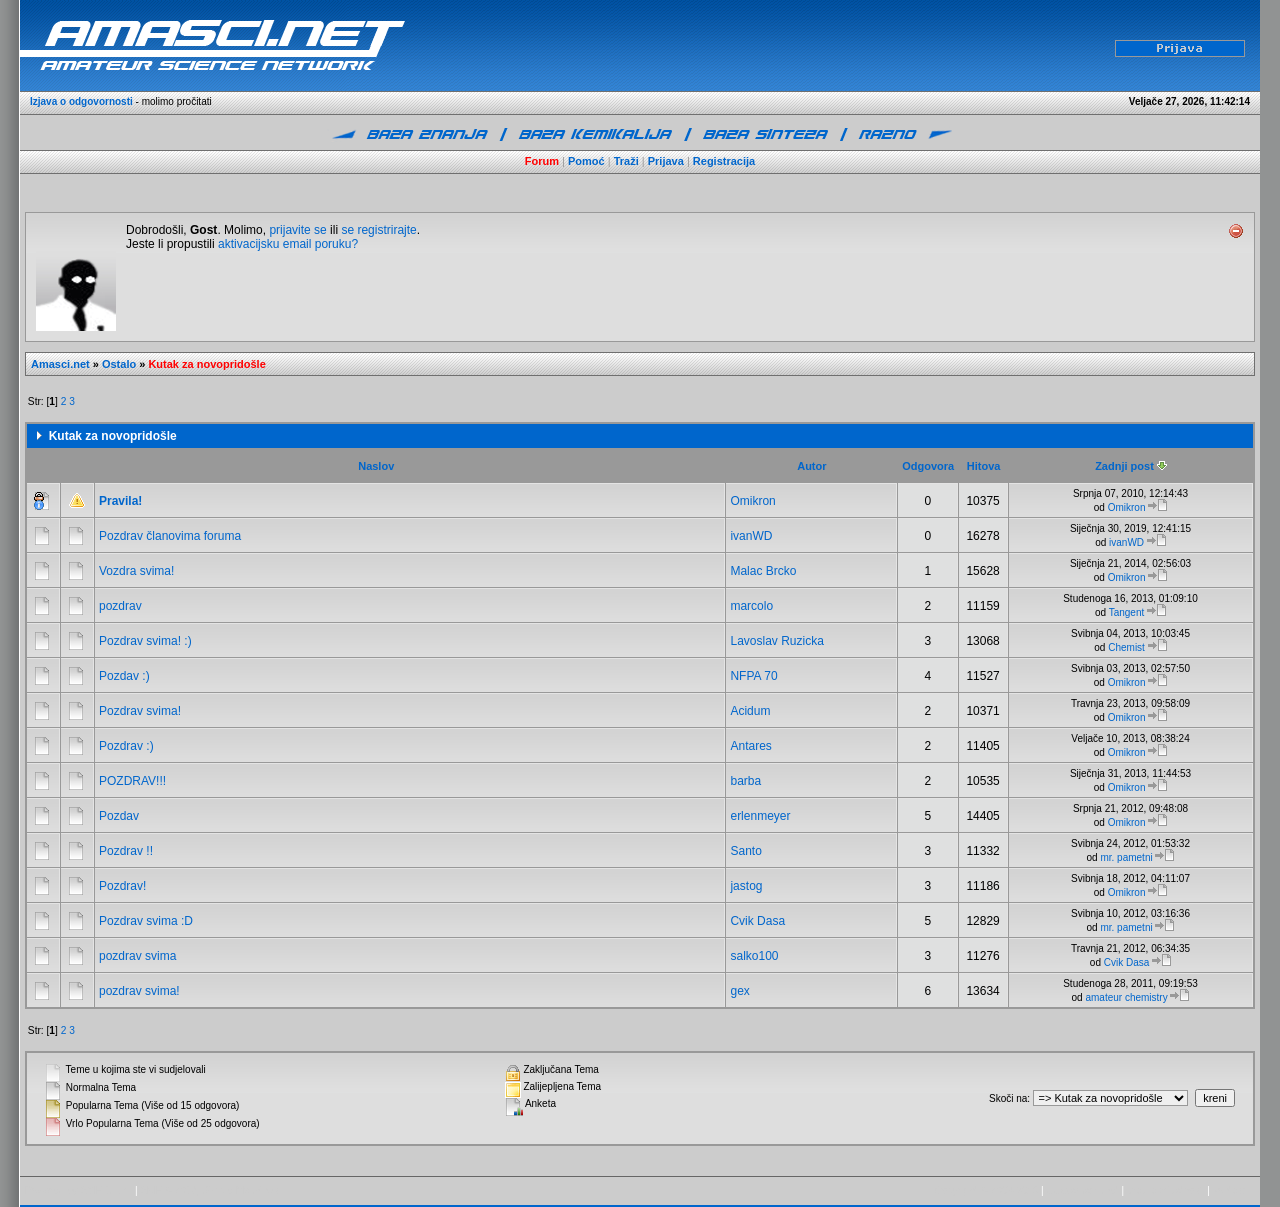 Image resolution: width=1280 pixels, height=1207 pixels. Describe the element at coordinates (776, 641) in the screenshot. I see `Lavoslav Ruzicka` at that location.